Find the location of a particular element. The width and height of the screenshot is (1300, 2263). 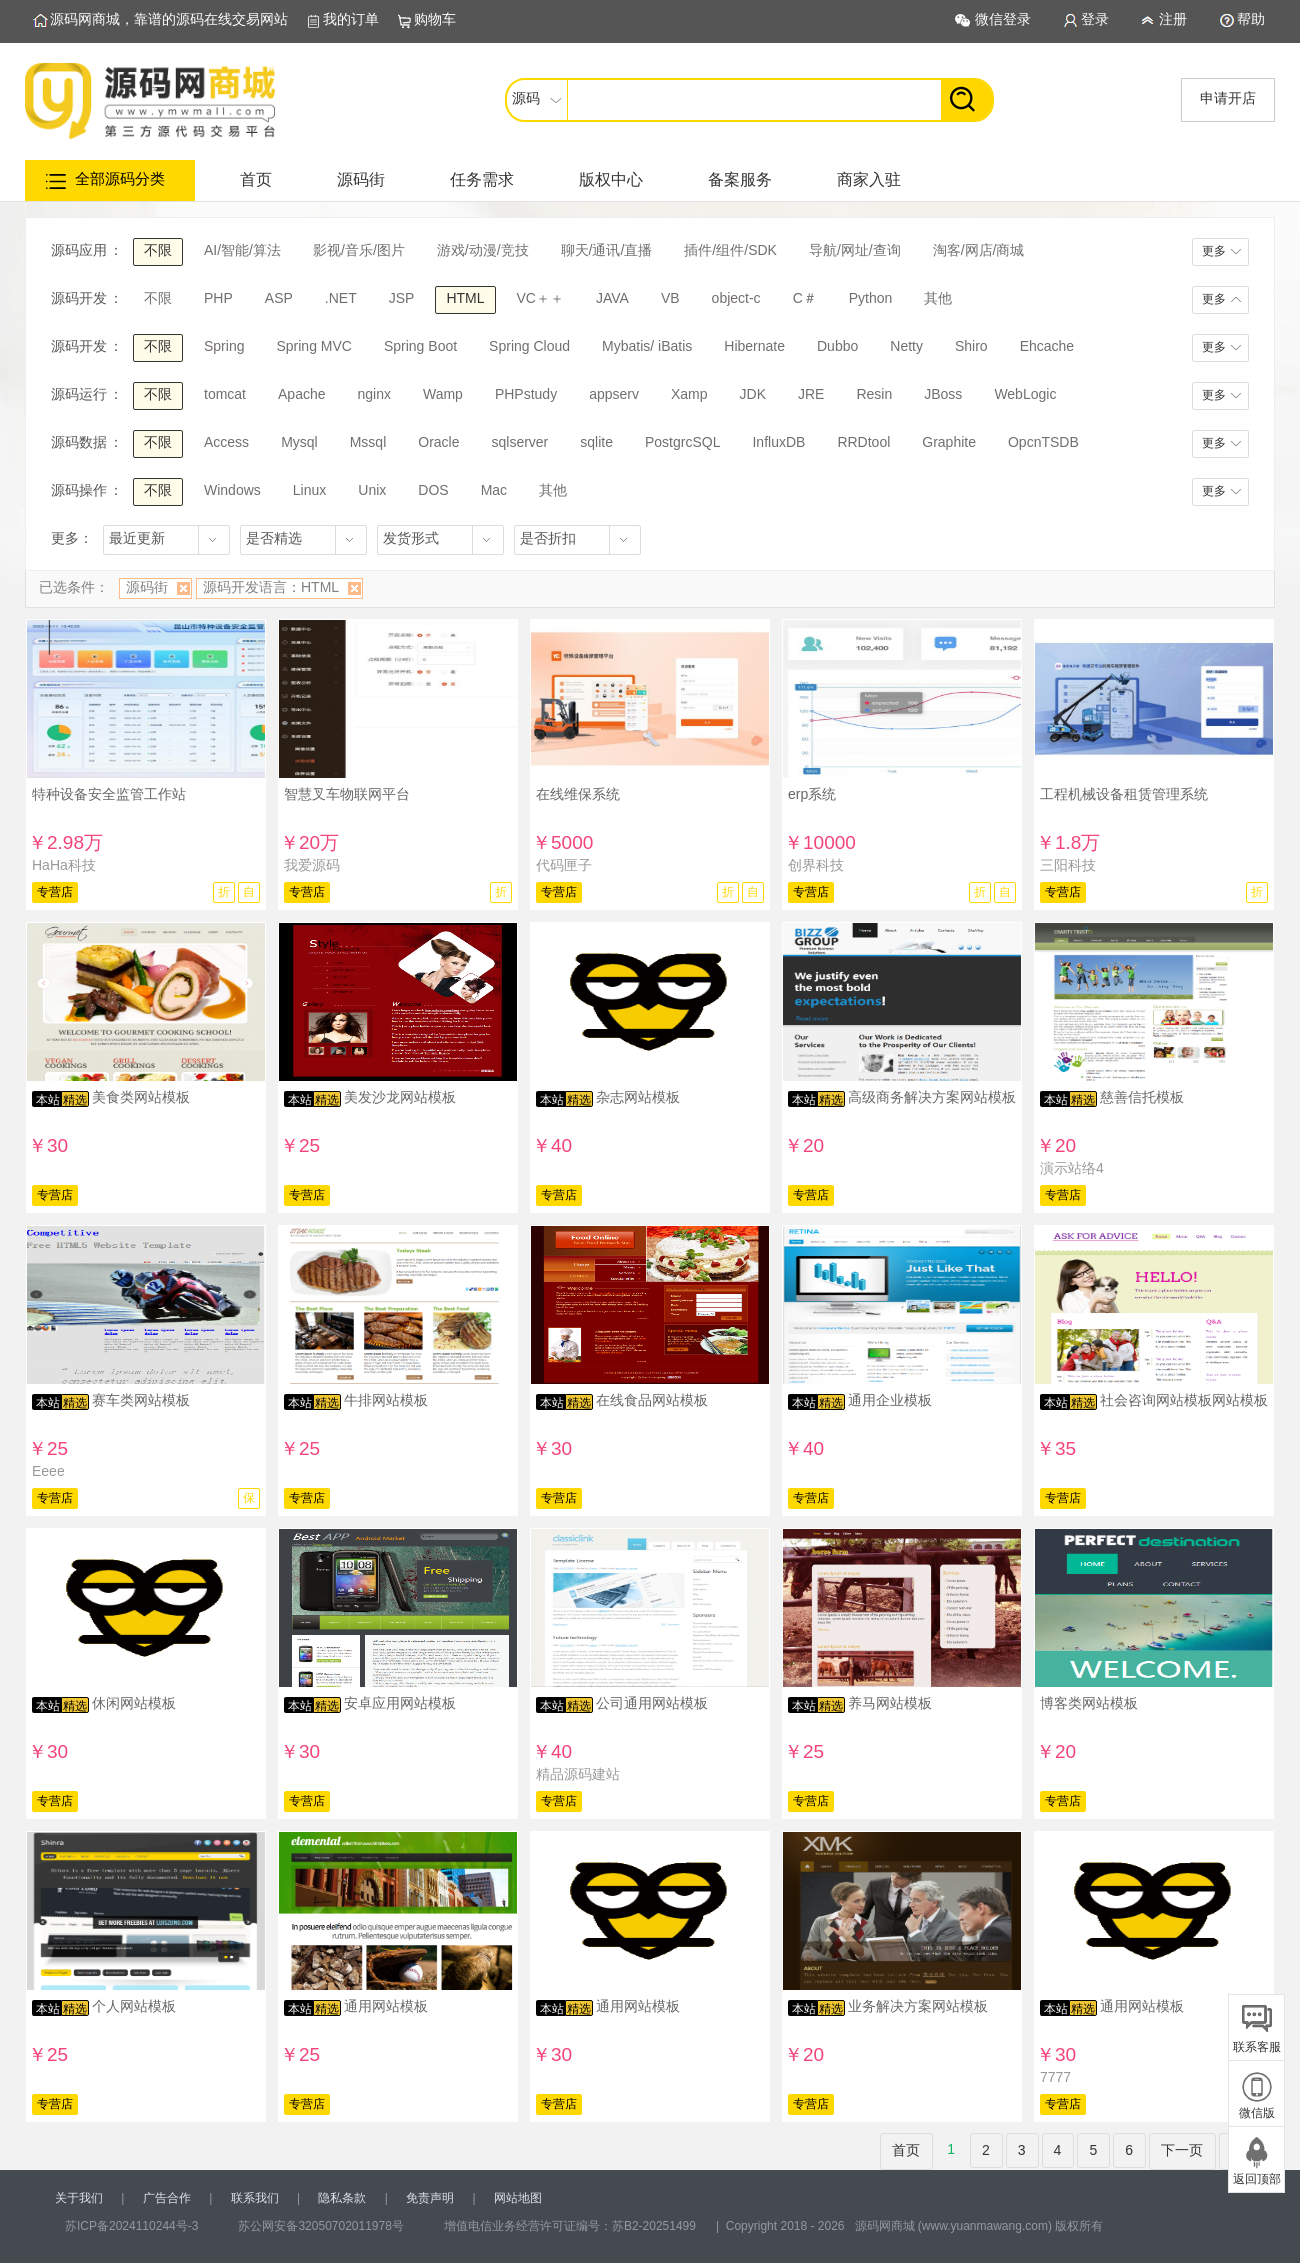

Mac is located at coordinates (494, 490).